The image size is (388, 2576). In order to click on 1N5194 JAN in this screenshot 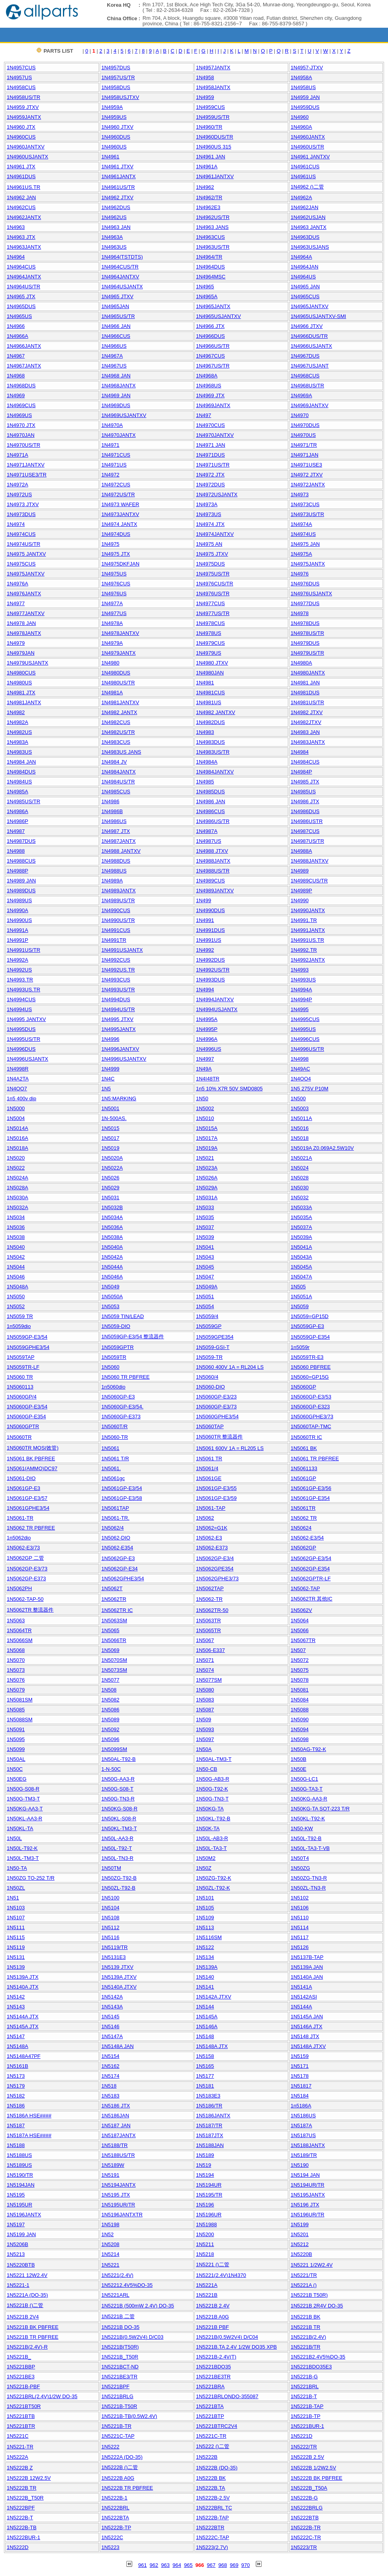, I will do `click(305, 2175)`.